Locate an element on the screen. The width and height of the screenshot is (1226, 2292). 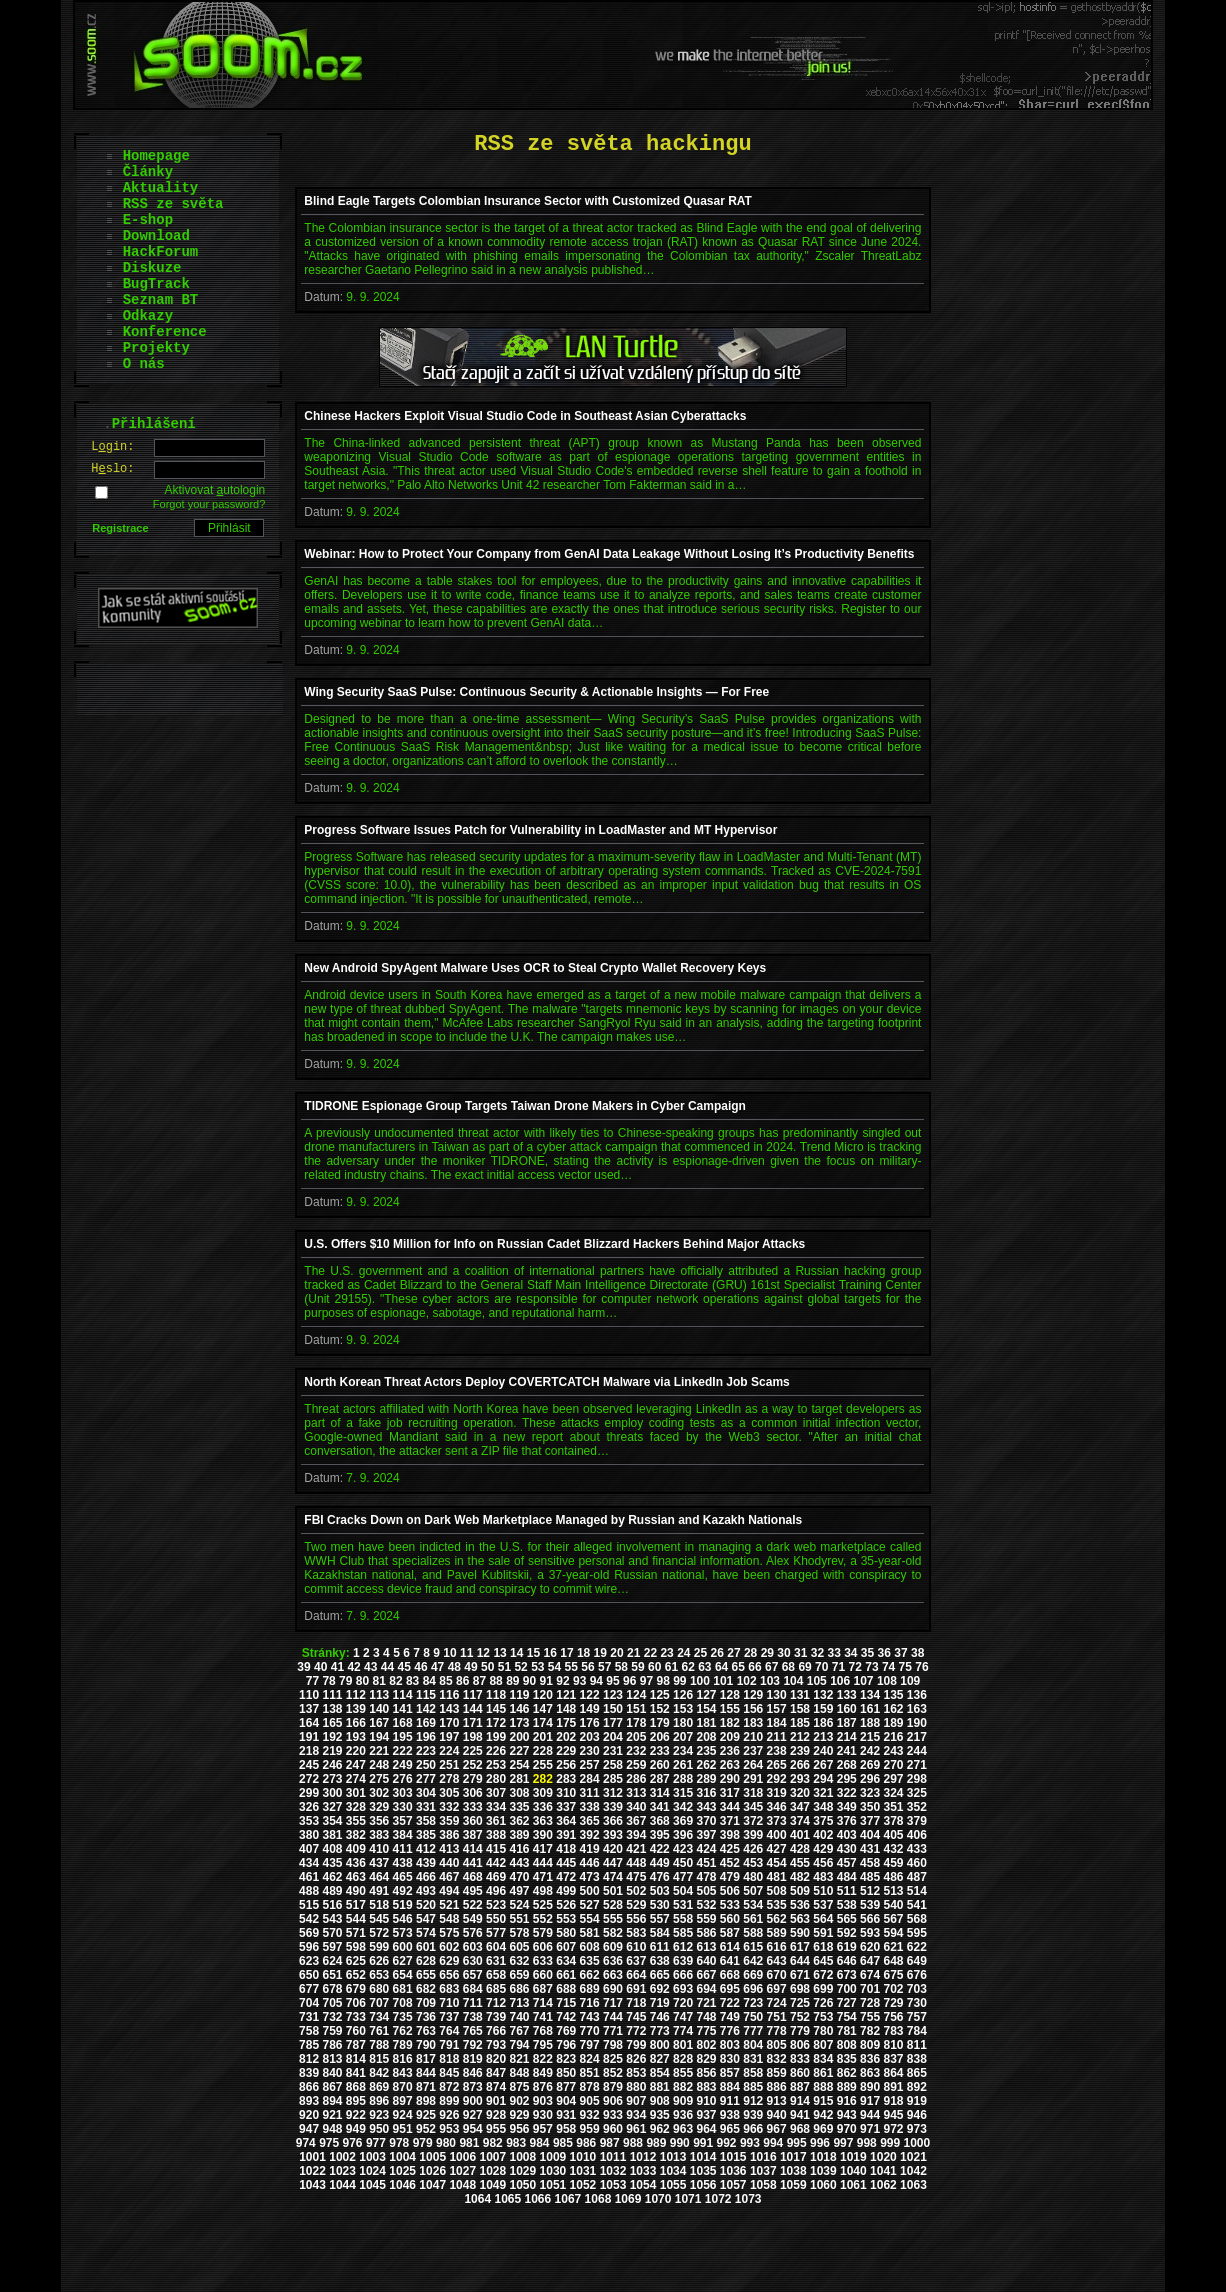
735 is located at coordinates (403, 2017).